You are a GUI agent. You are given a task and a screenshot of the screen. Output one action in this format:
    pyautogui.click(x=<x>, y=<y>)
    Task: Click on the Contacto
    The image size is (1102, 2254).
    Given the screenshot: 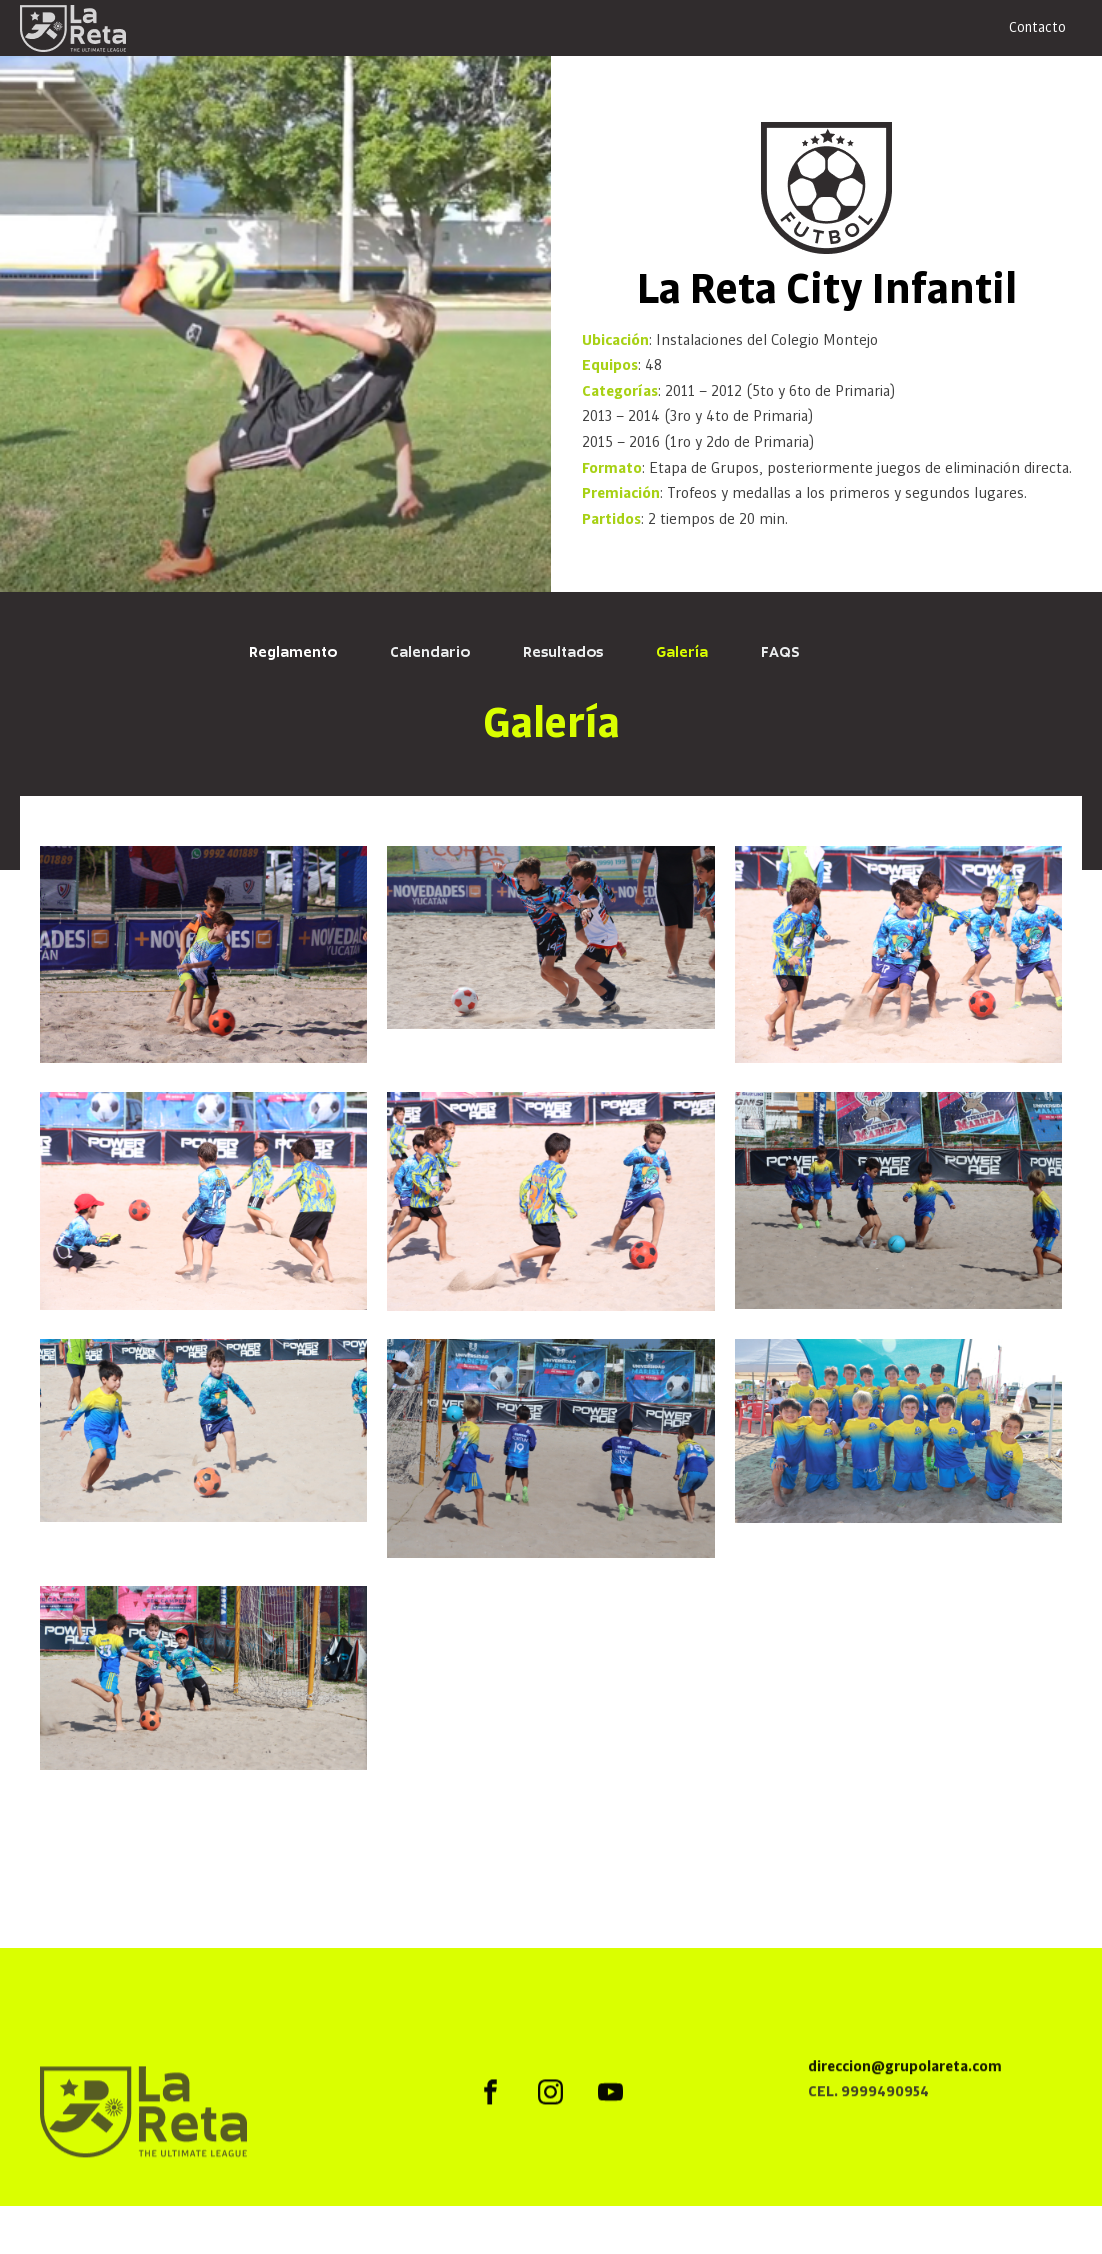 What is the action you would take?
    pyautogui.click(x=1037, y=27)
    